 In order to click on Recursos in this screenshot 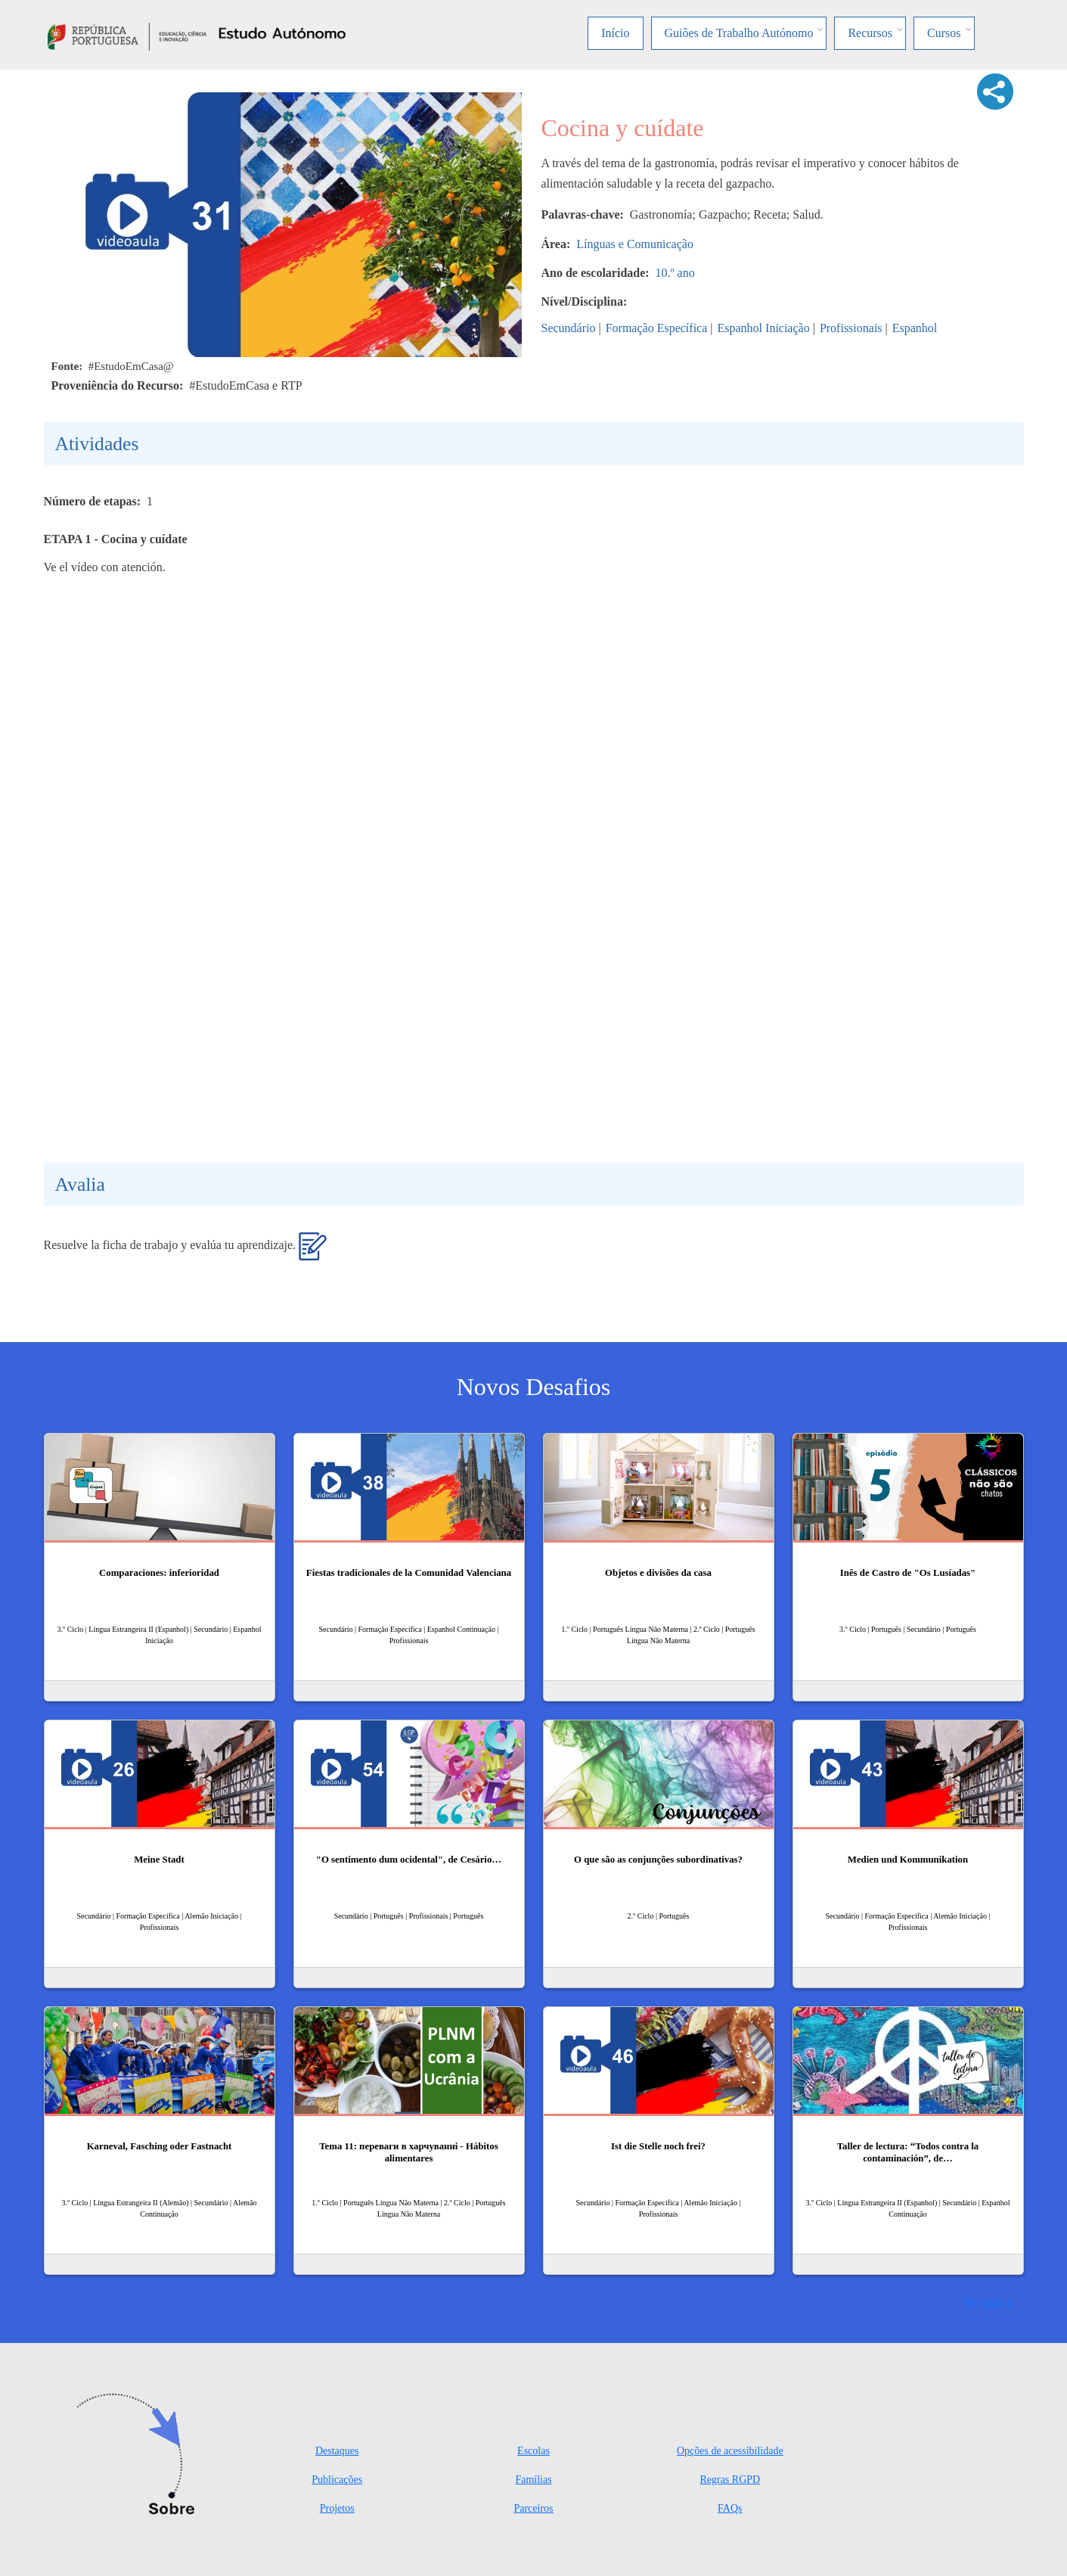, I will do `click(870, 32)`.